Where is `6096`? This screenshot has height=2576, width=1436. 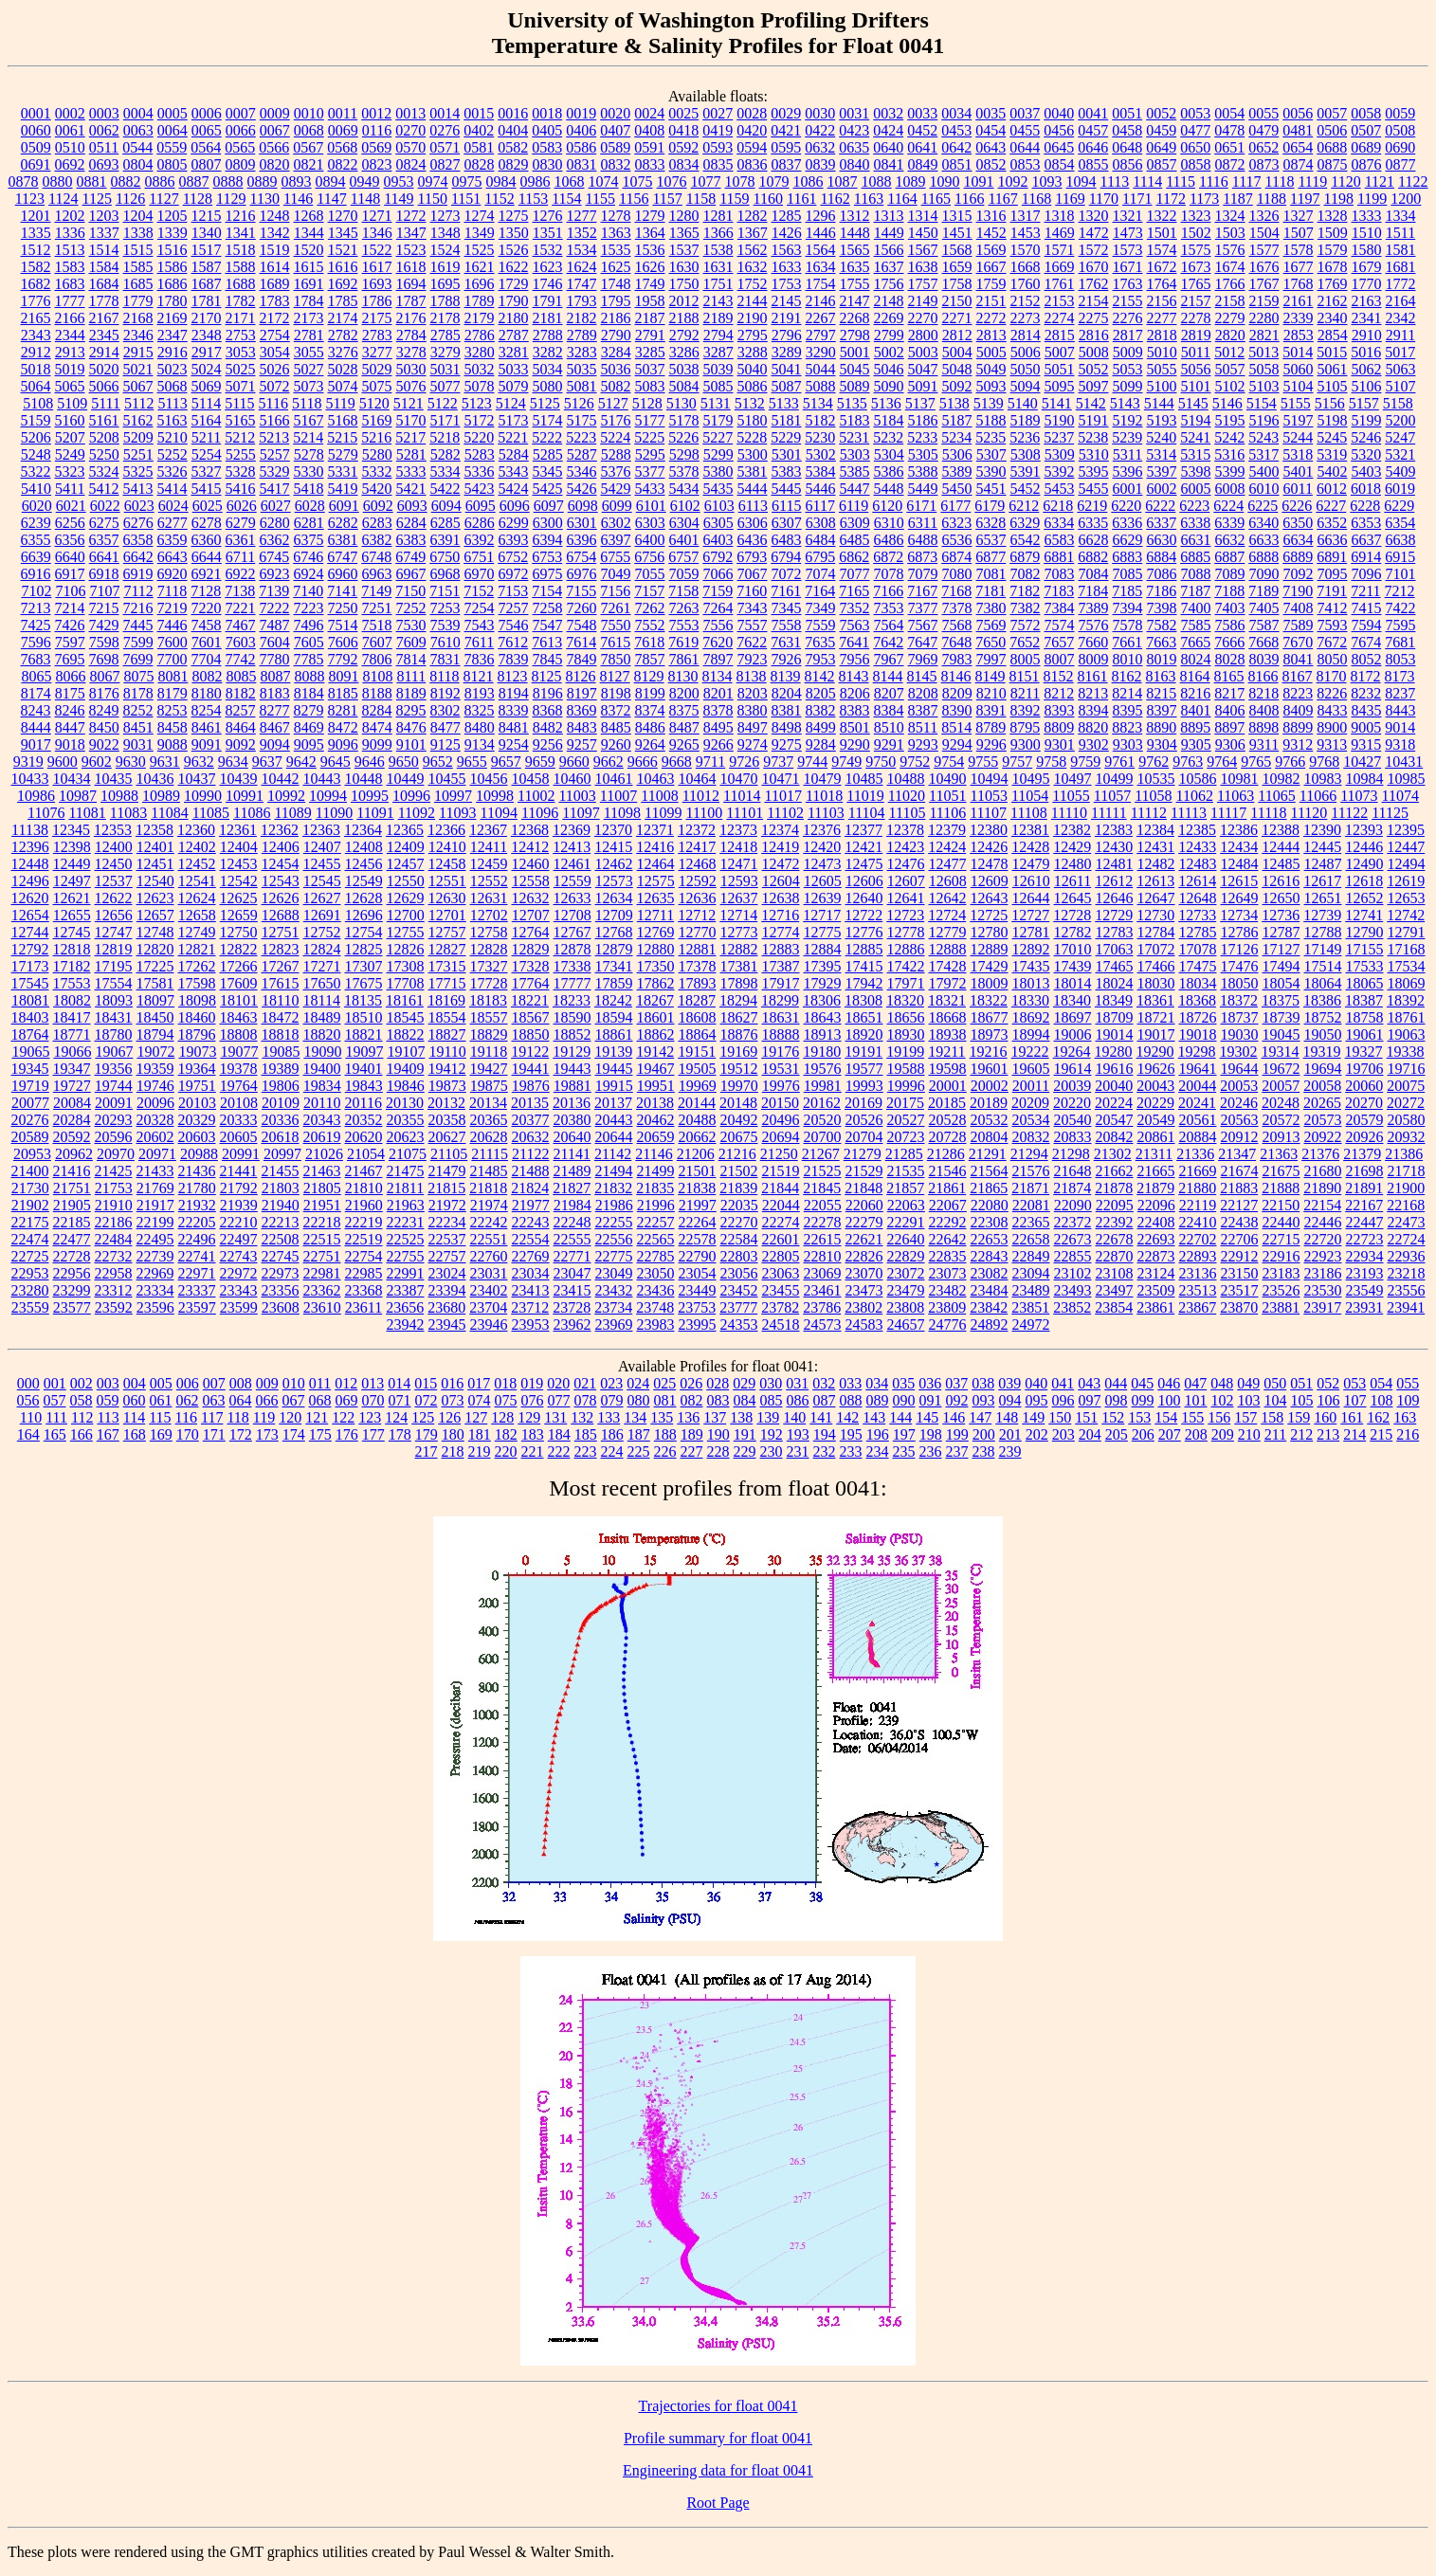
6096 is located at coordinates (515, 506).